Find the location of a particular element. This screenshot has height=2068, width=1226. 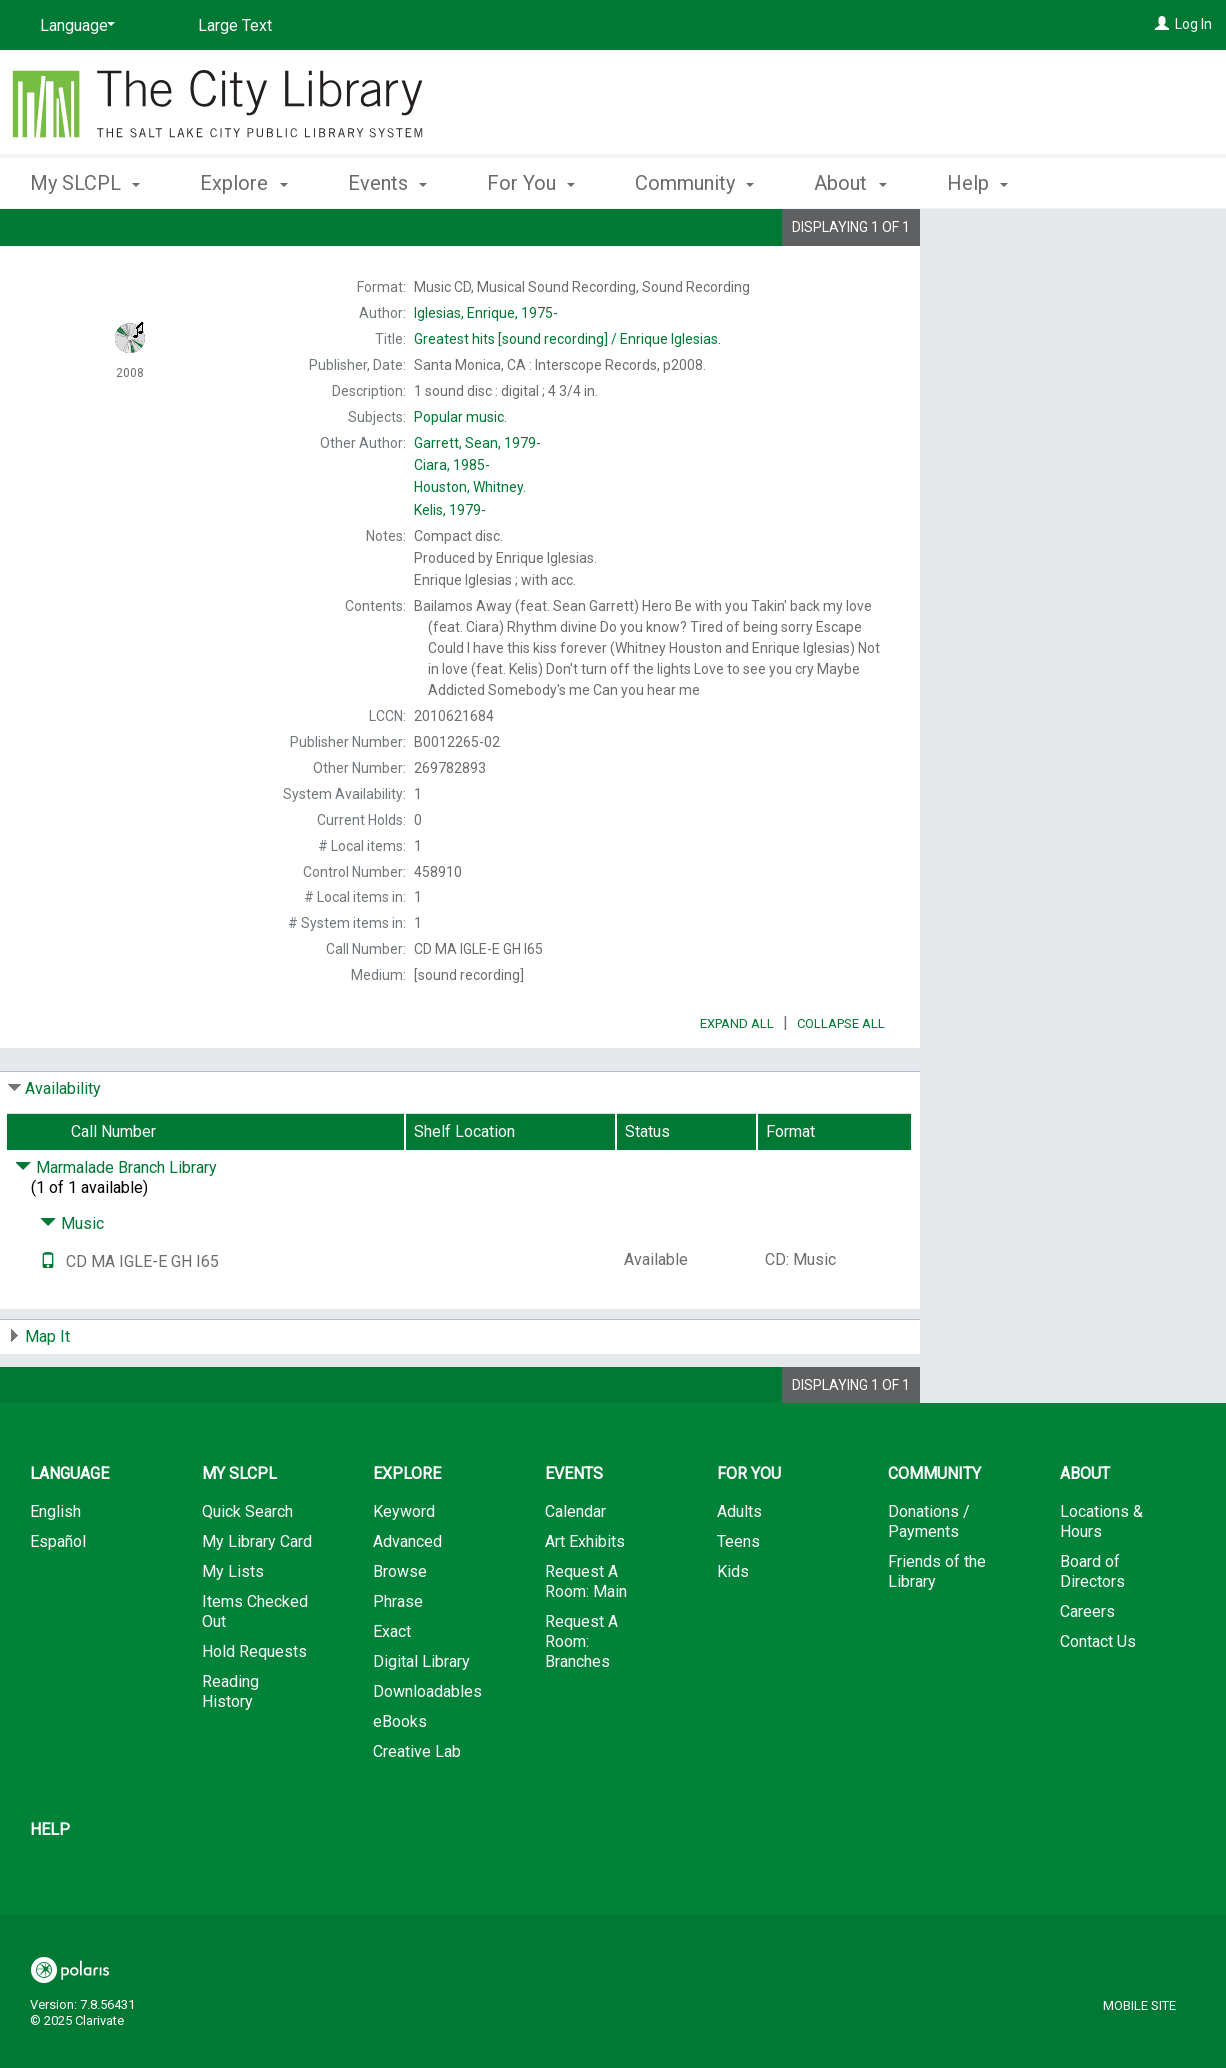

Community [button] is located at coordinates (694, 183).